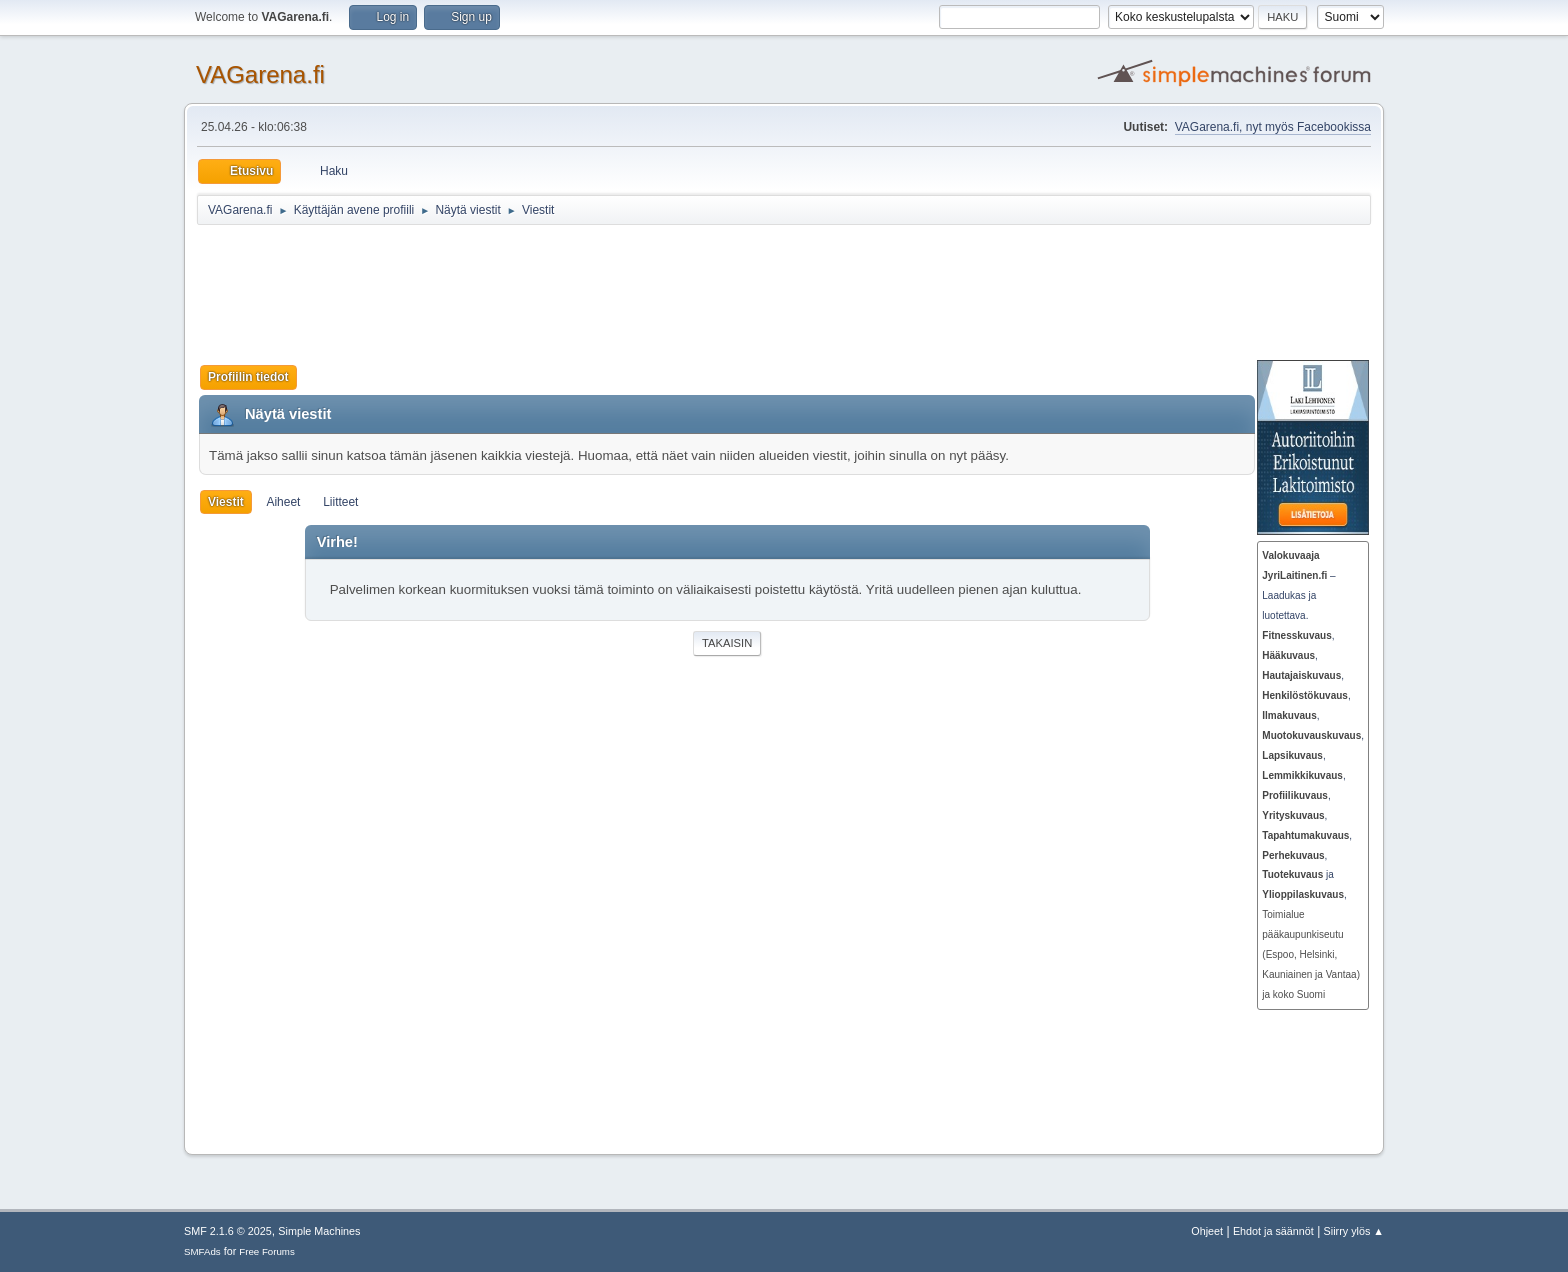  What do you see at coordinates (283, 502) in the screenshot?
I see `Aiheet` at bounding box center [283, 502].